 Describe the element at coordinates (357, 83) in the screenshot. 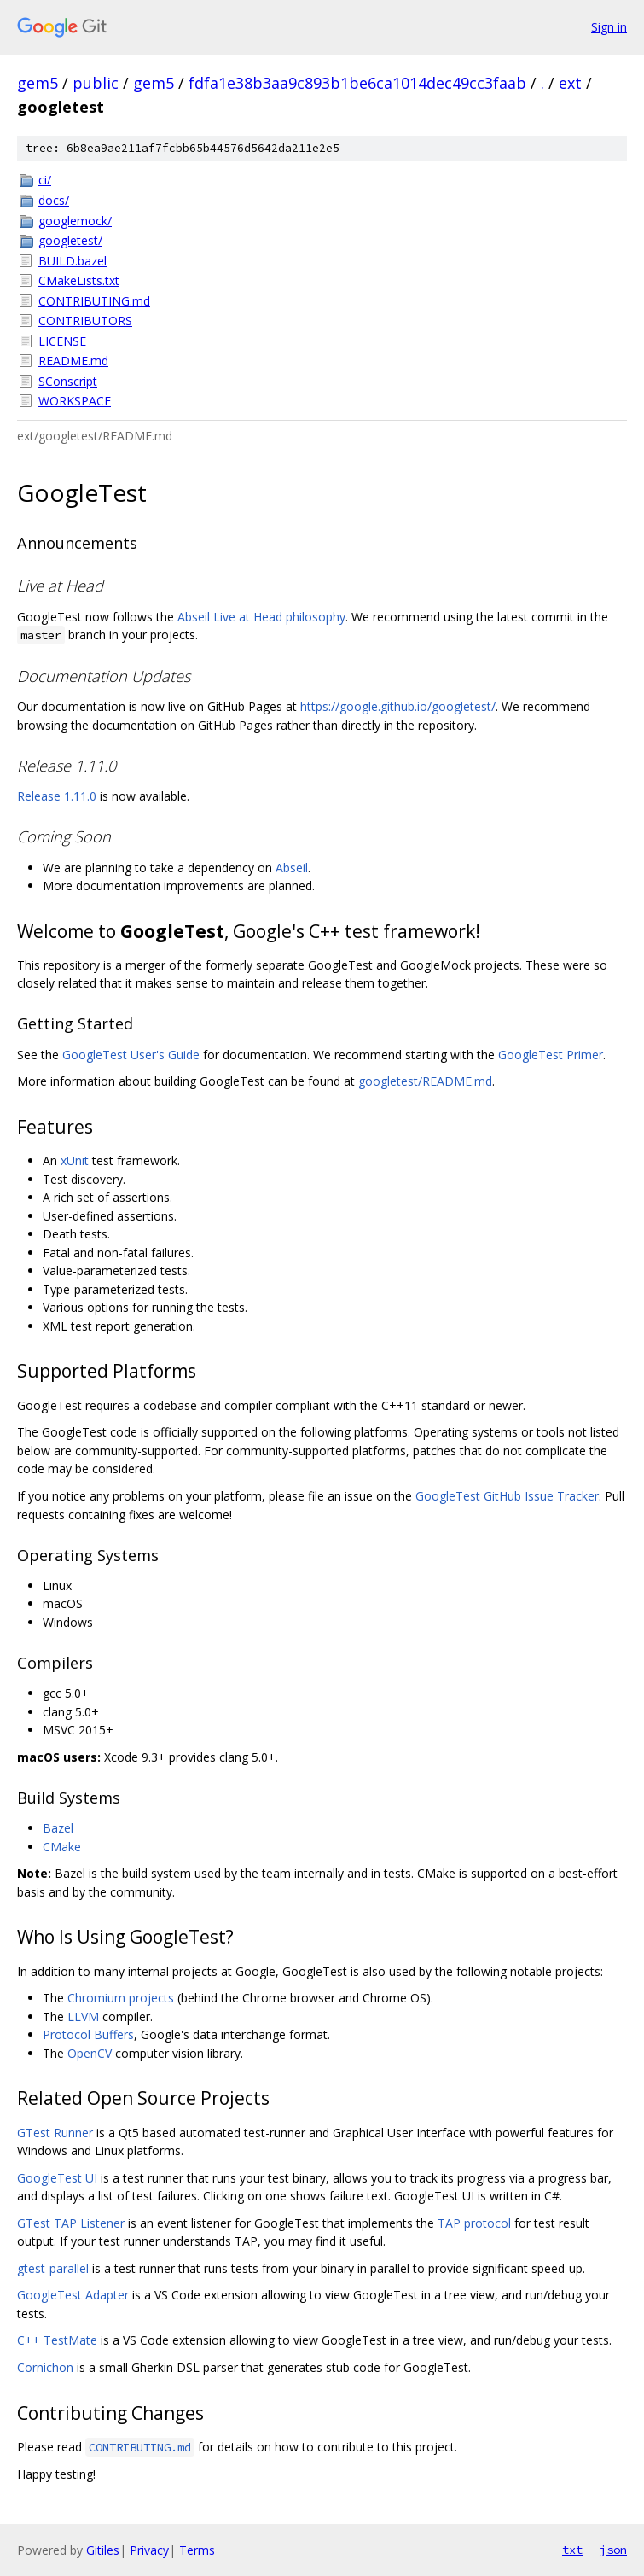

I see `fdfa1e38b3aa9c893b1be6ca1014dec49cc3faab` at that location.